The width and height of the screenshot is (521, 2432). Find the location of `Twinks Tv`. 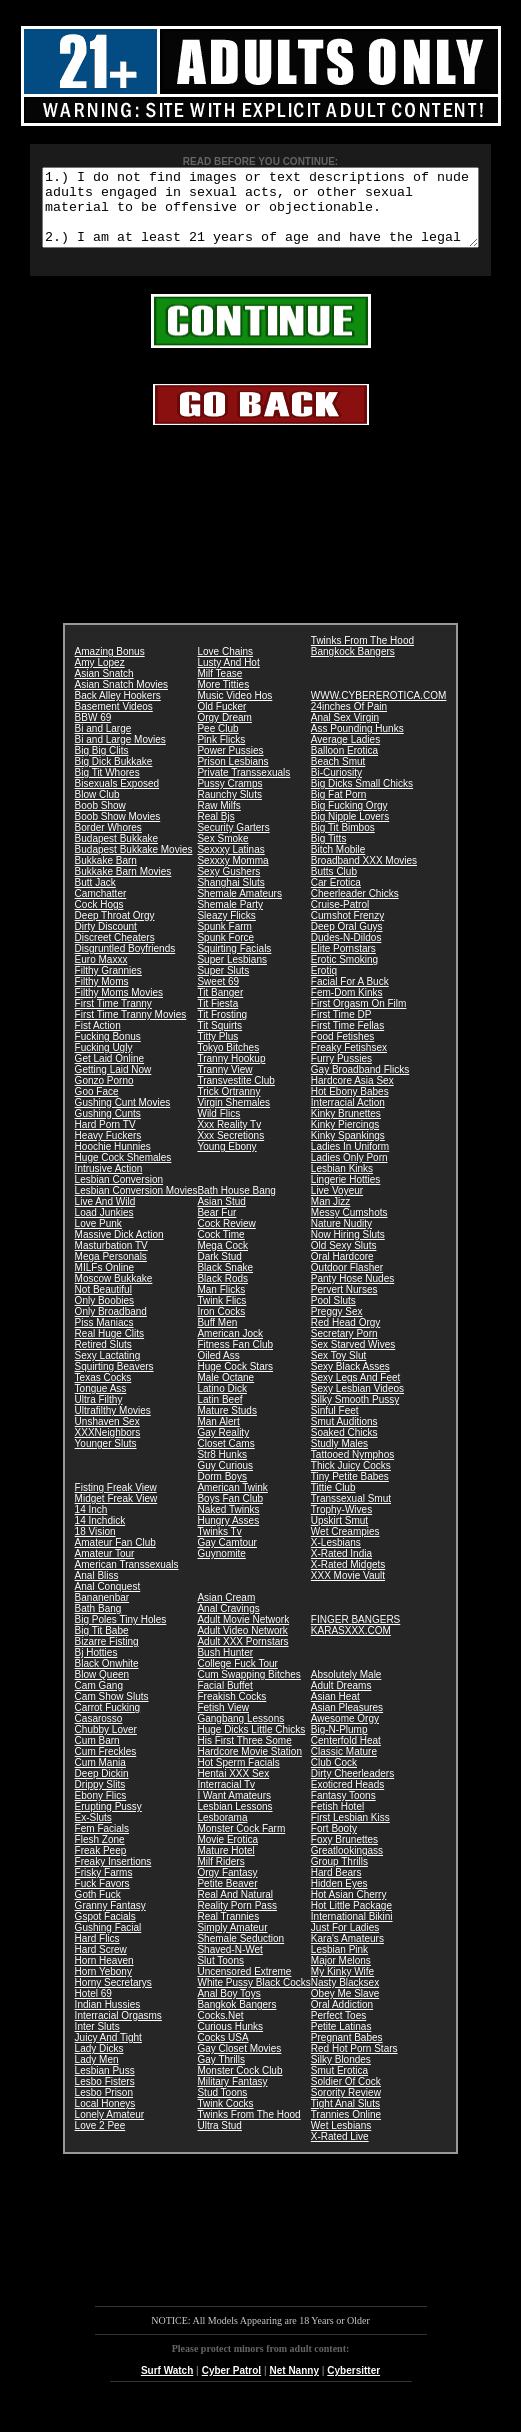

Twinks Tv is located at coordinates (219, 1546).